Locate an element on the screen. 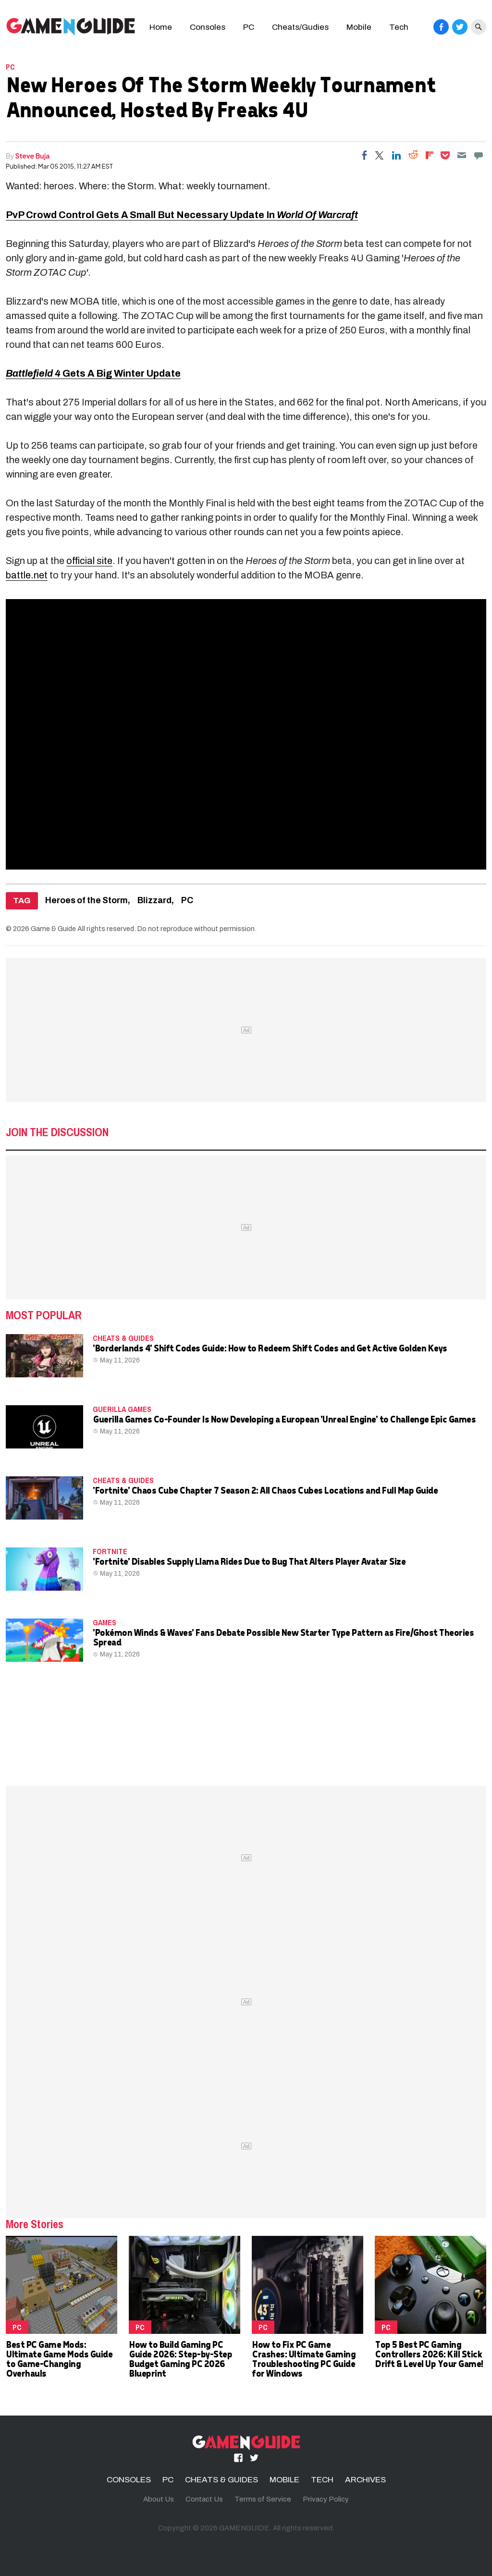 The height and width of the screenshot is (2576, 492). Cheats/Gudies is located at coordinates (300, 27).